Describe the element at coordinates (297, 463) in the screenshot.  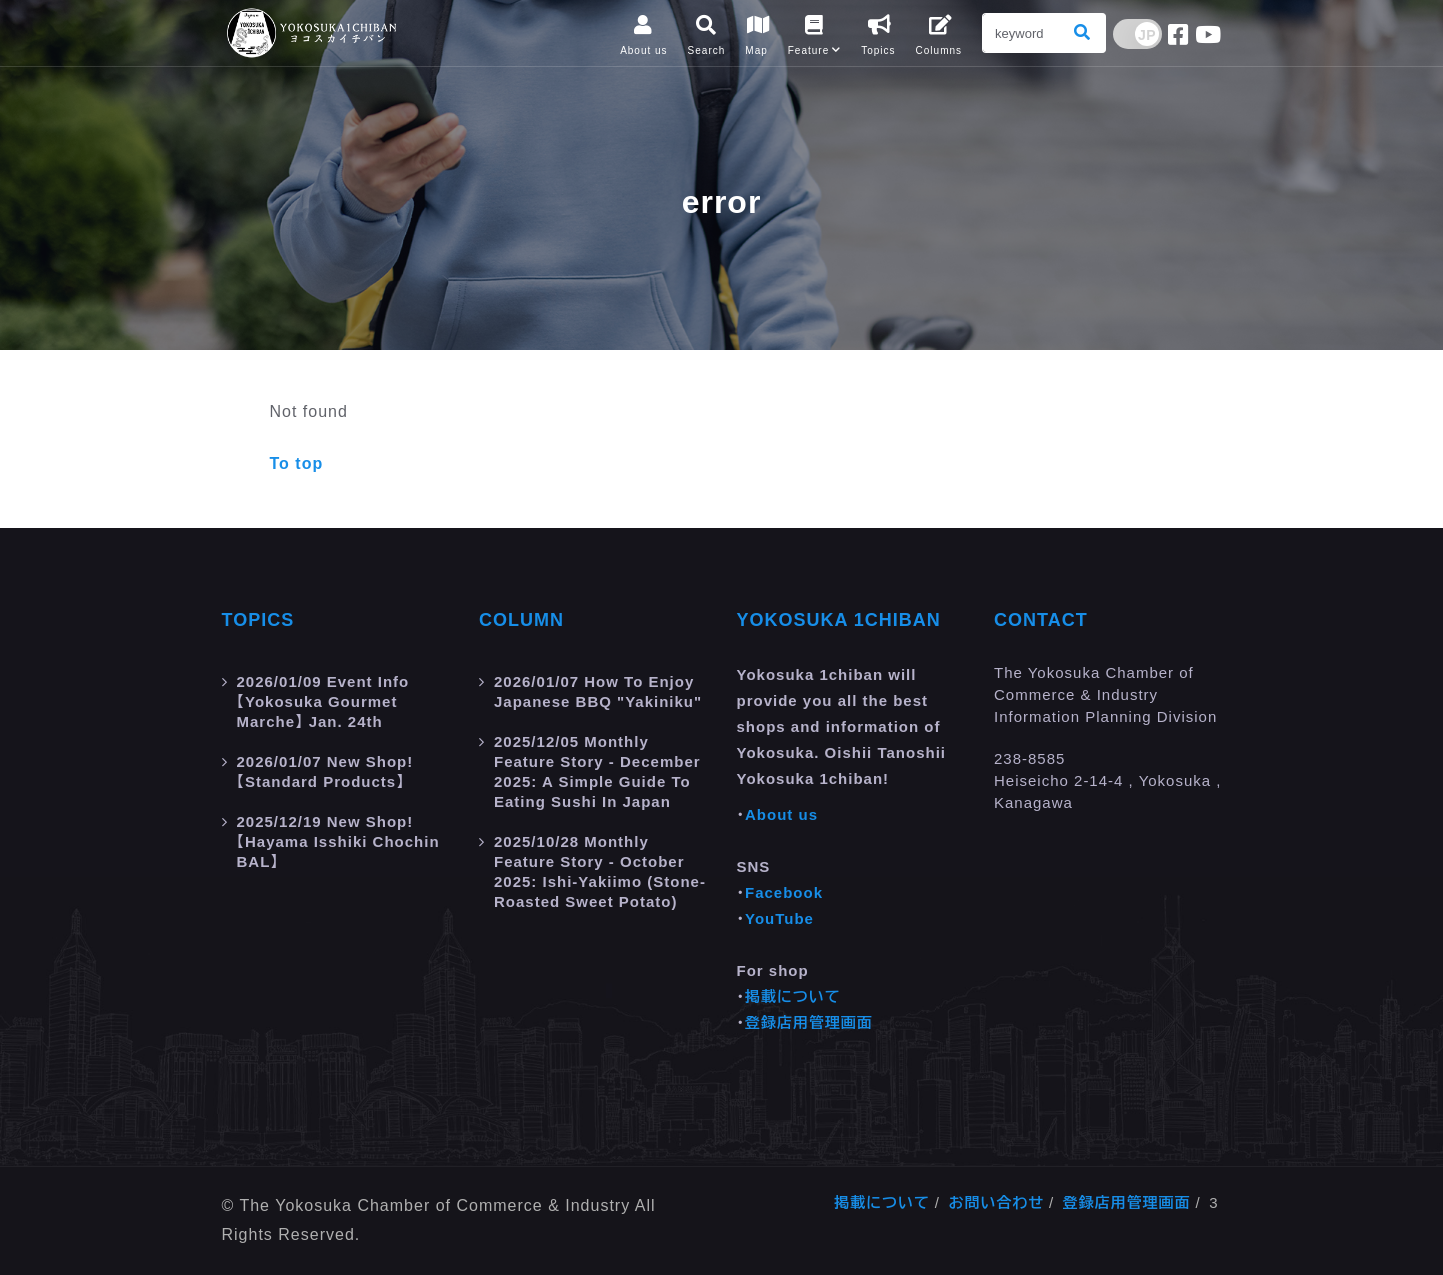
I see `To top` at that location.